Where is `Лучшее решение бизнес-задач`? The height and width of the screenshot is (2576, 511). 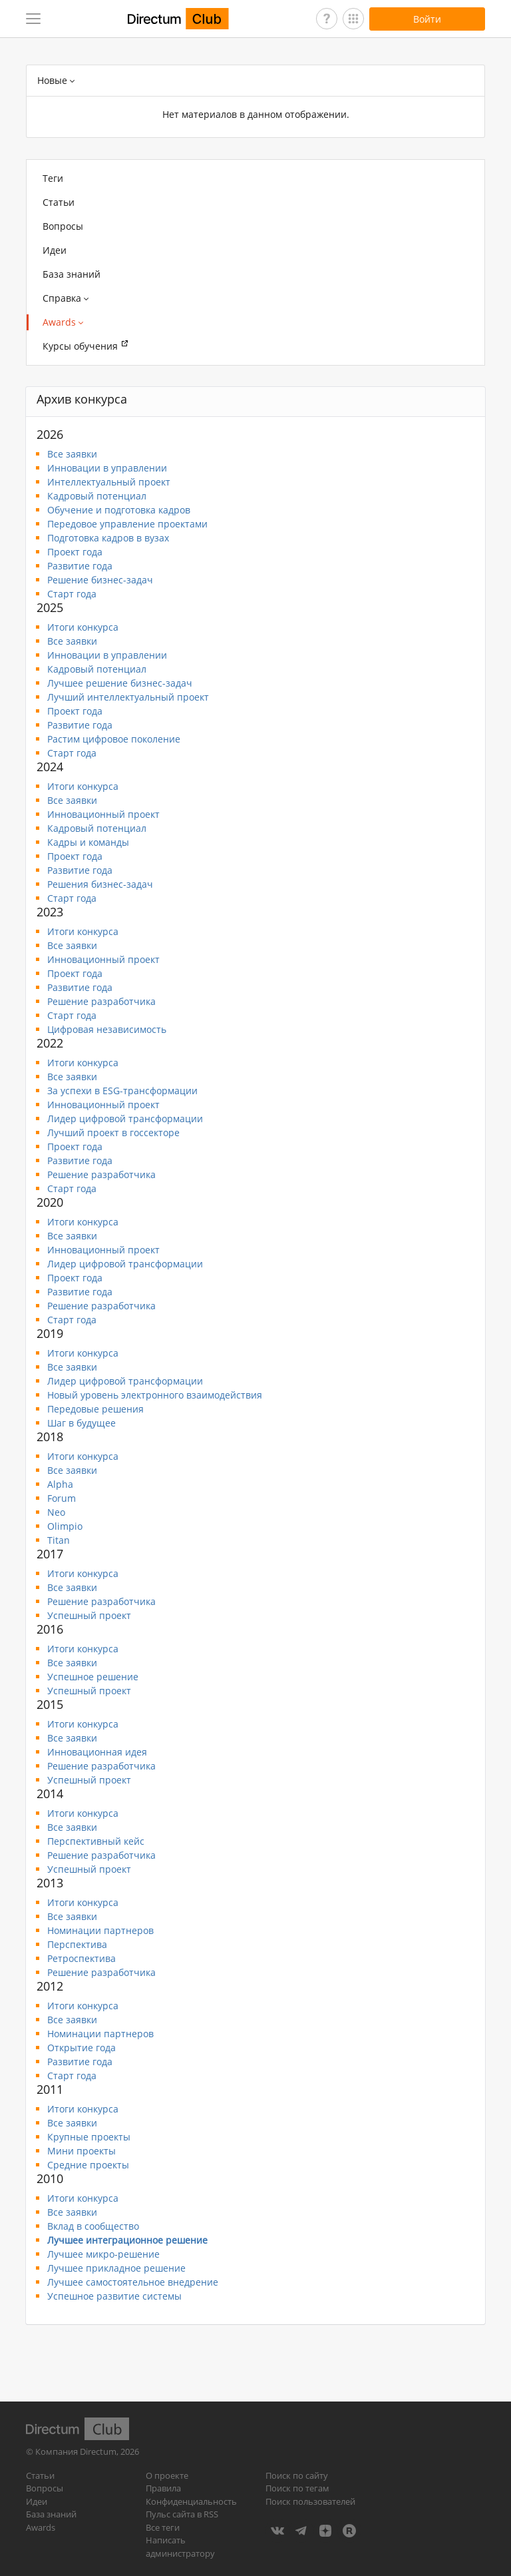
Лучшее решение бизнес-задач is located at coordinates (119, 683).